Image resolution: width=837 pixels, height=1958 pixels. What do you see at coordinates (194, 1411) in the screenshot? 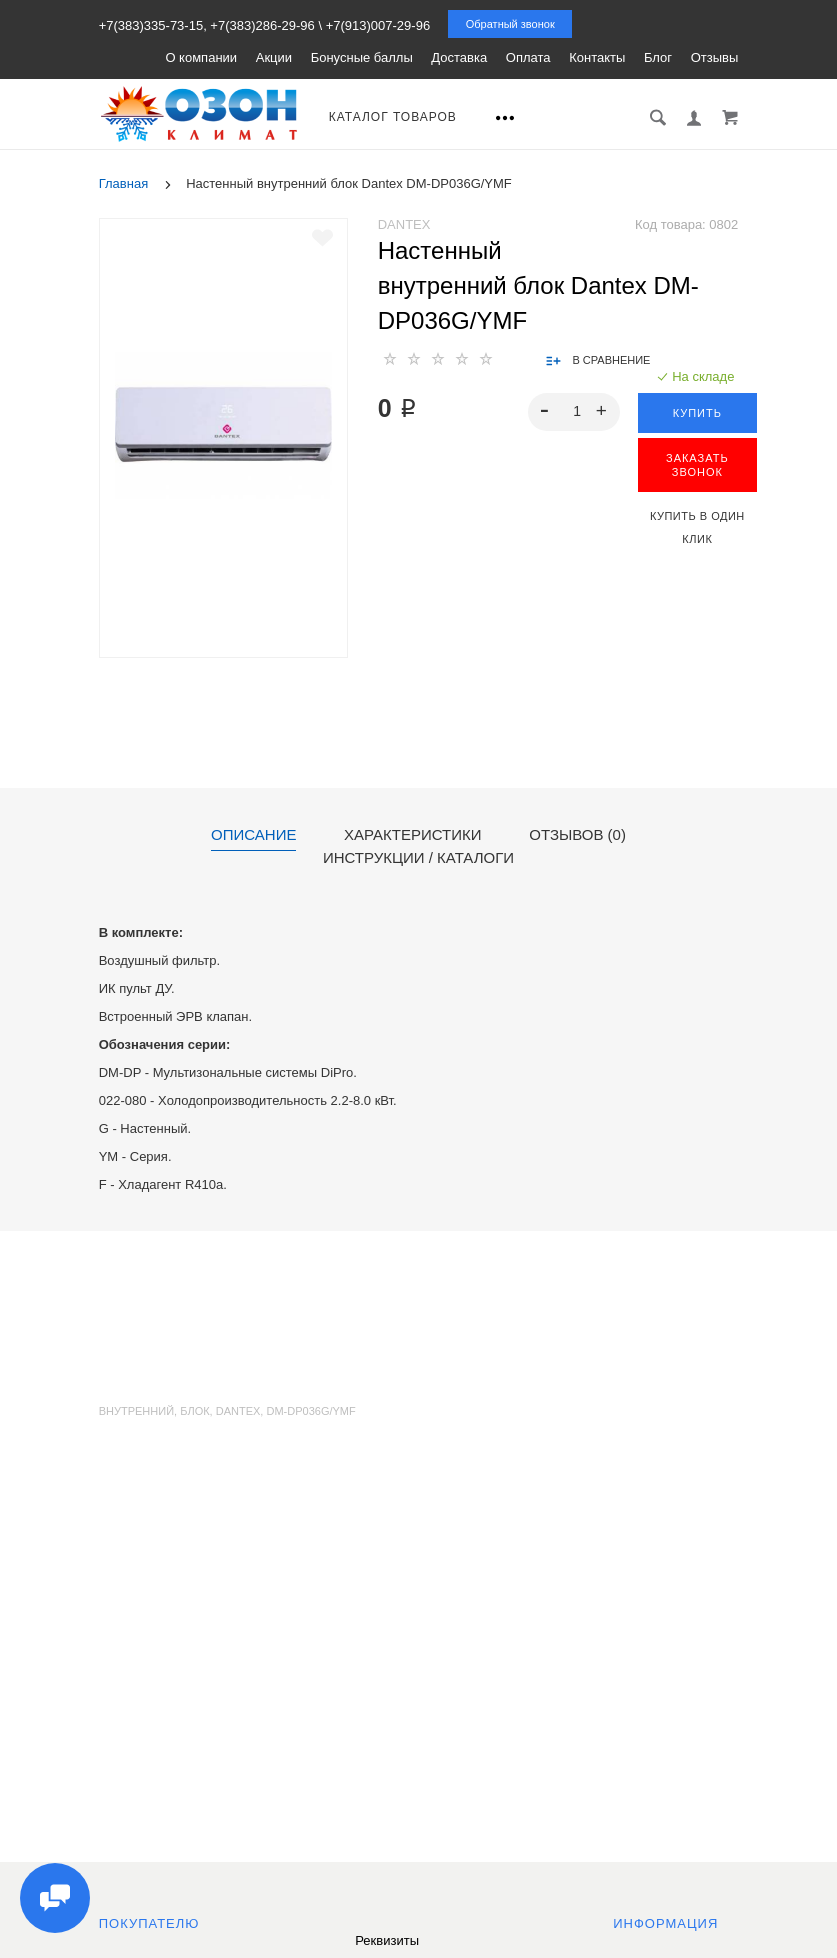
I see `блок` at bounding box center [194, 1411].